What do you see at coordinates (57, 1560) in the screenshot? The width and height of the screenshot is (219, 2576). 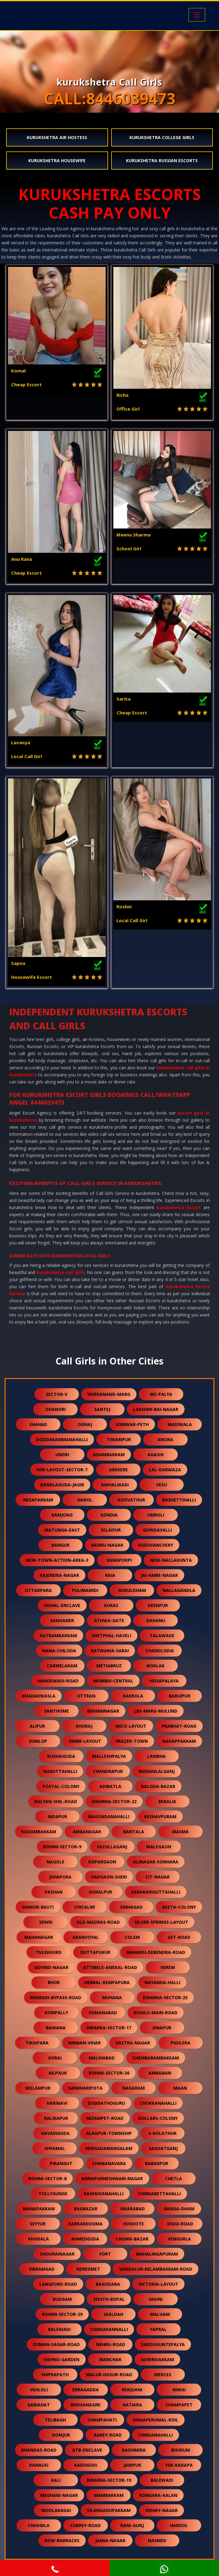 I see `new-town-action-area-3` at bounding box center [57, 1560].